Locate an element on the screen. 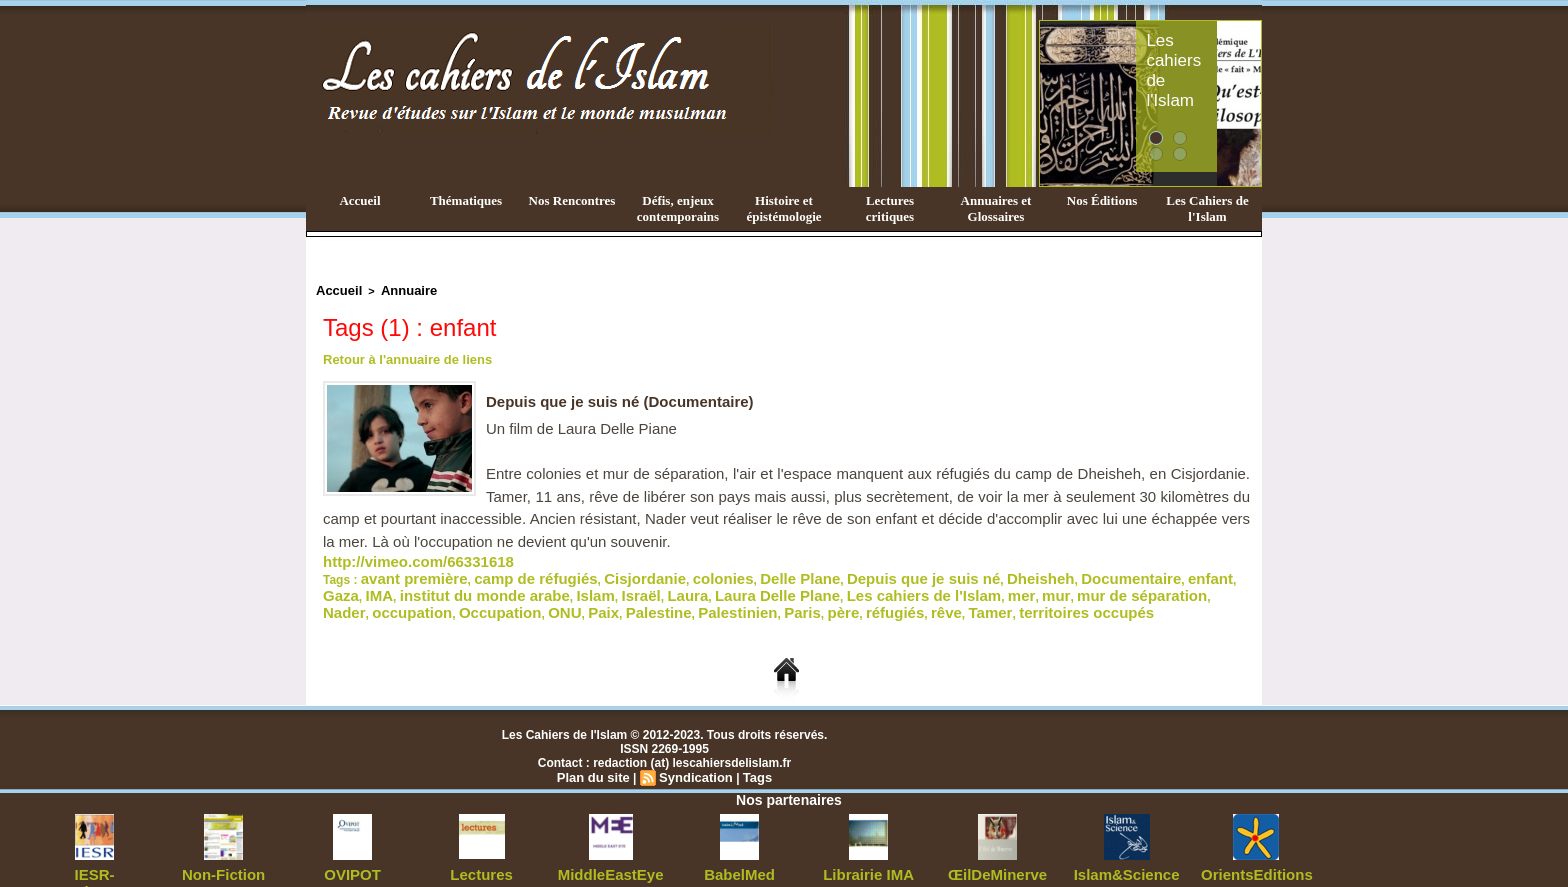 The width and height of the screenshot is (1568, 887). Cisjordanie is located at coordinates (590, 570).